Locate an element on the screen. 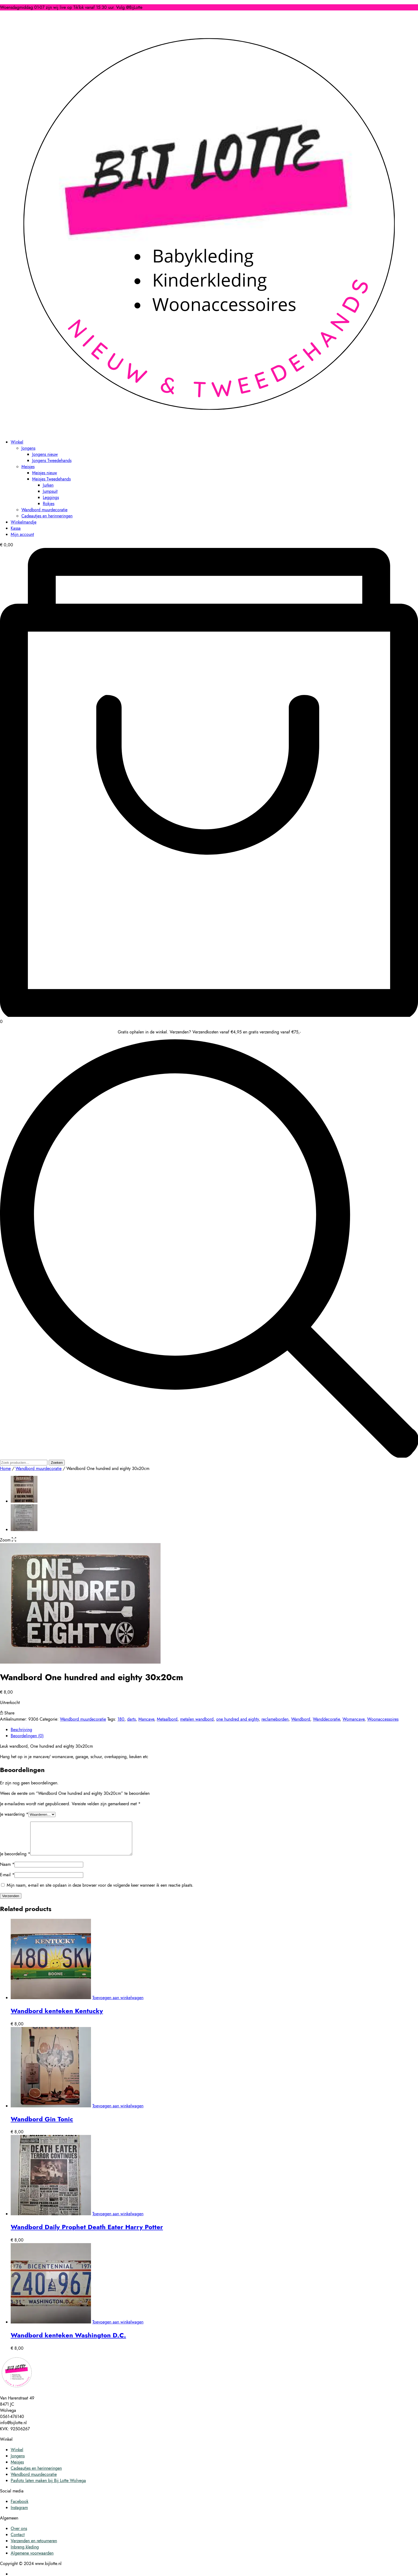  Wandbord muurdecoratie is located at coordinates (44, 510).